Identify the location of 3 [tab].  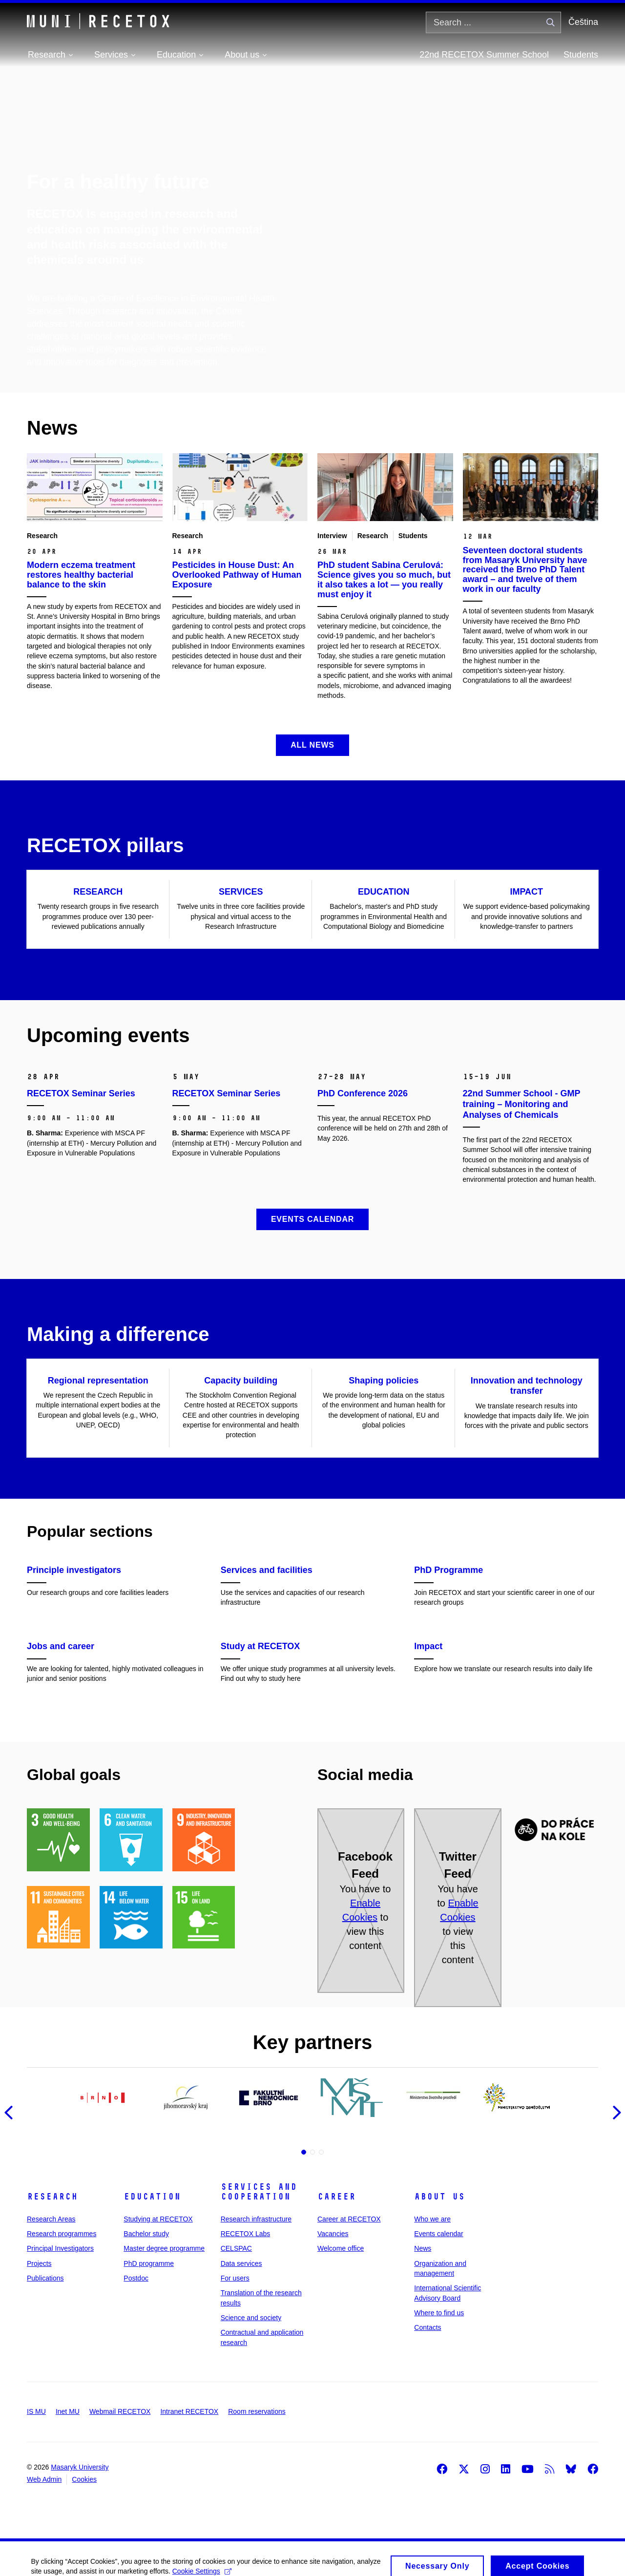
(321, 2152).